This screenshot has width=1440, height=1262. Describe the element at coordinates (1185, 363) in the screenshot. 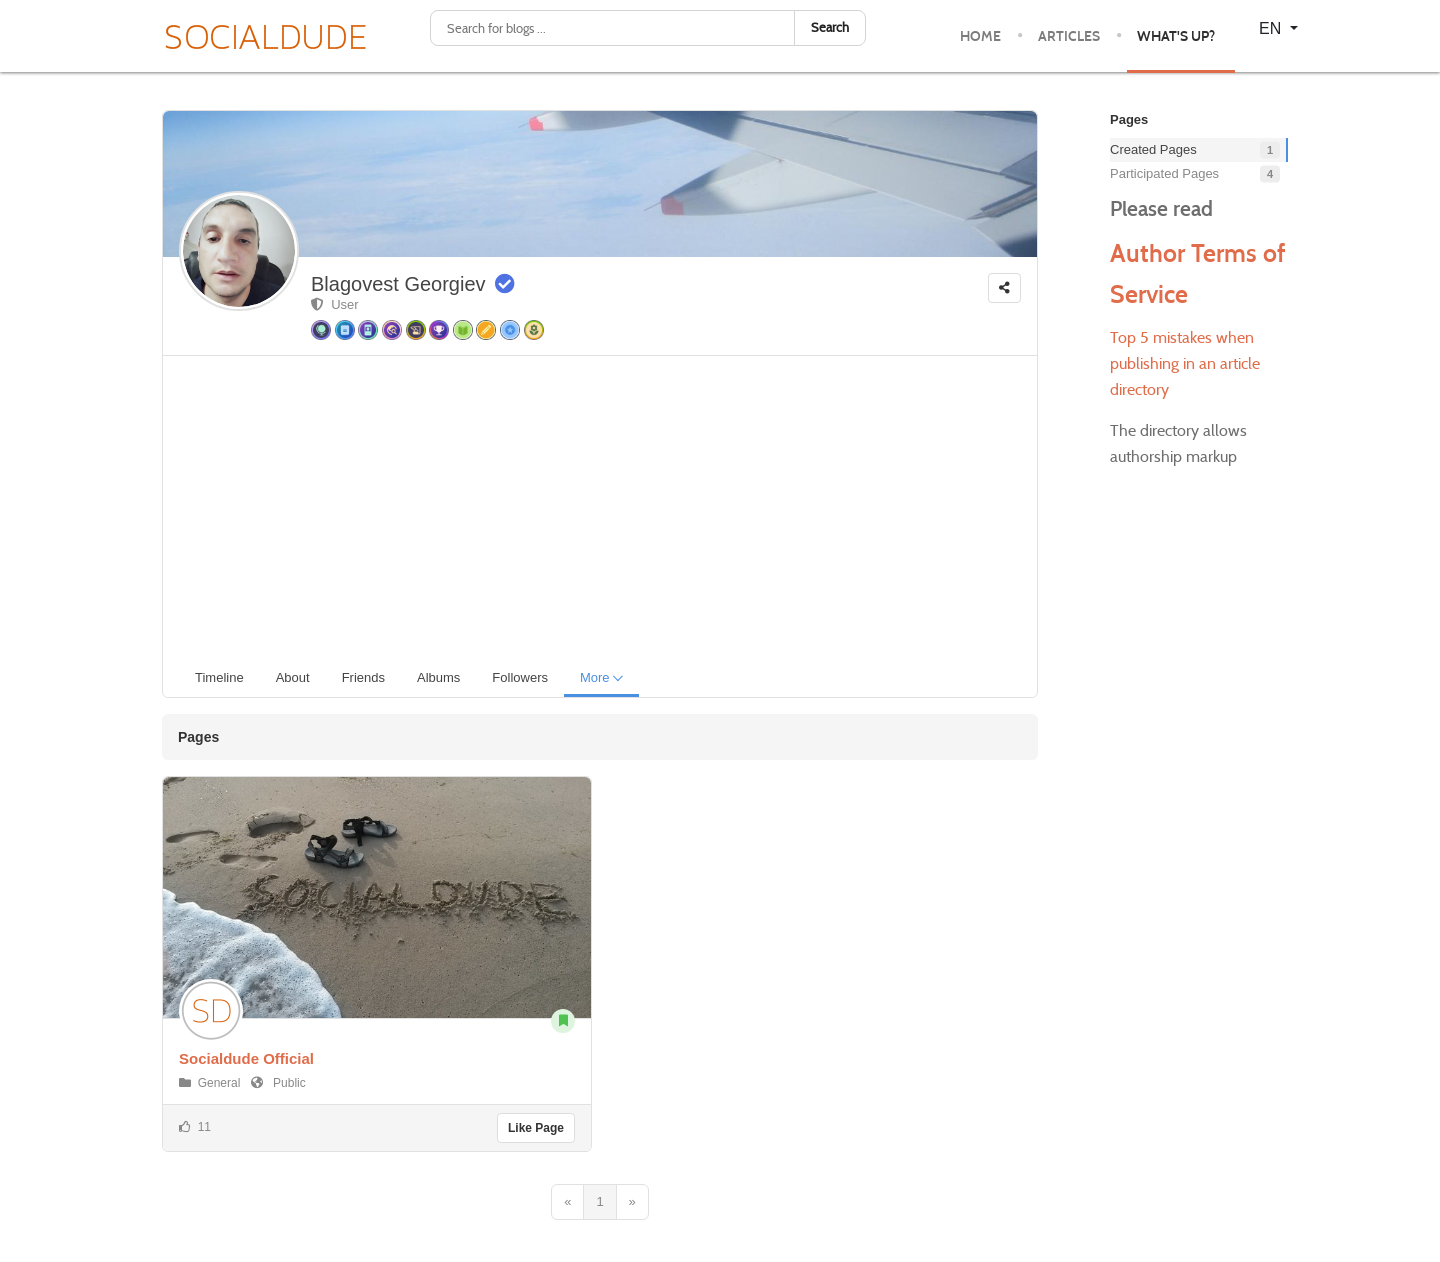

I see `Top 5 mistakes when publishing in an article directory` at that location.